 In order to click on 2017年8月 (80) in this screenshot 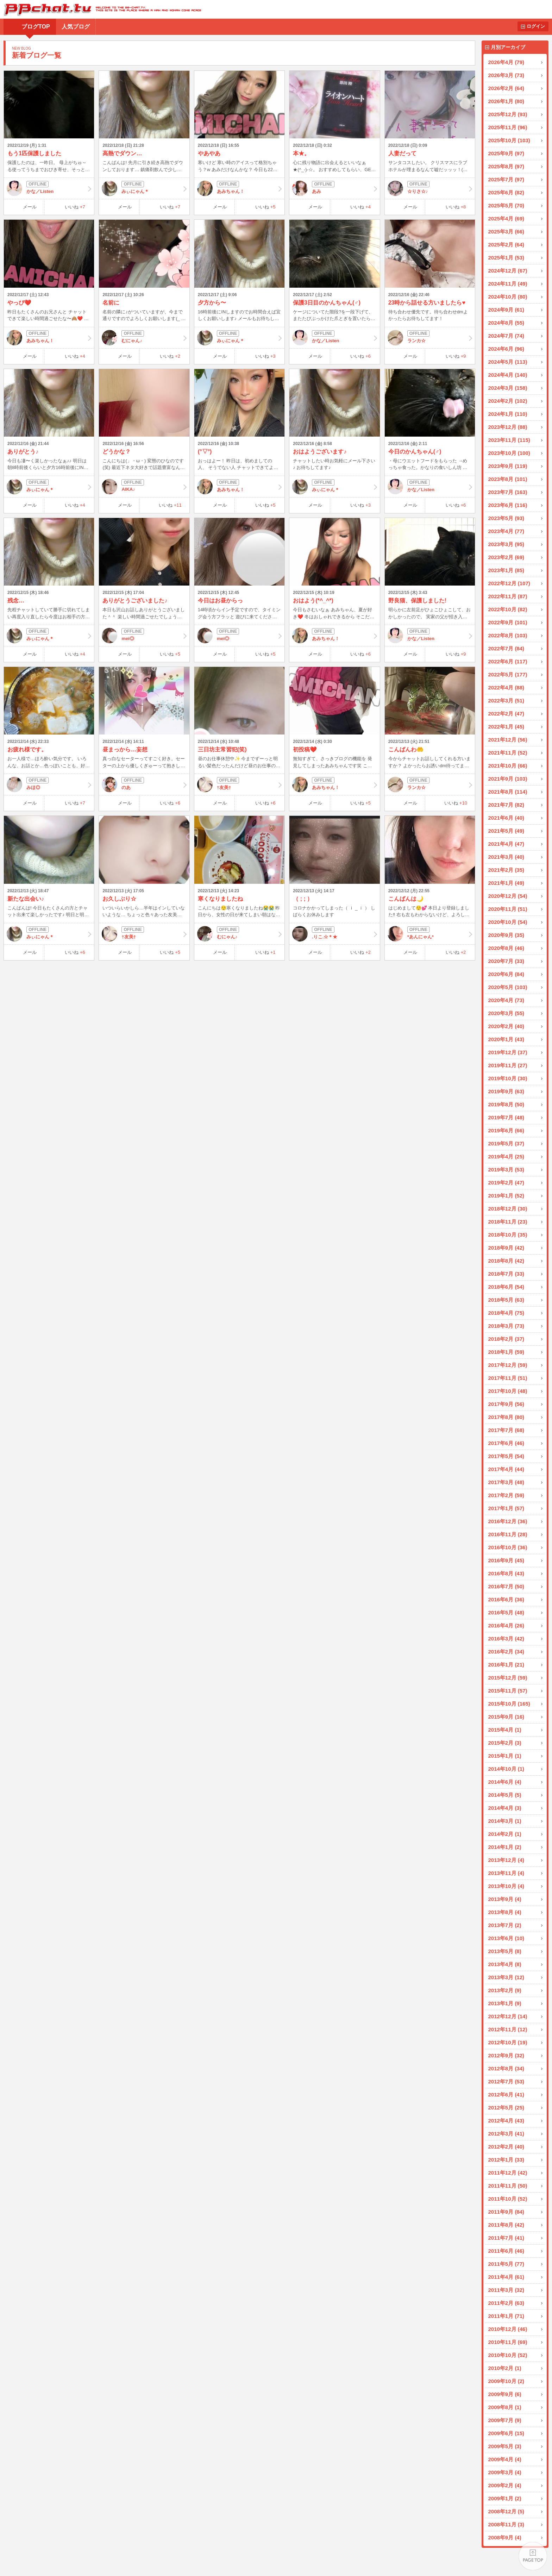, I will do `click(506, 1417)`.